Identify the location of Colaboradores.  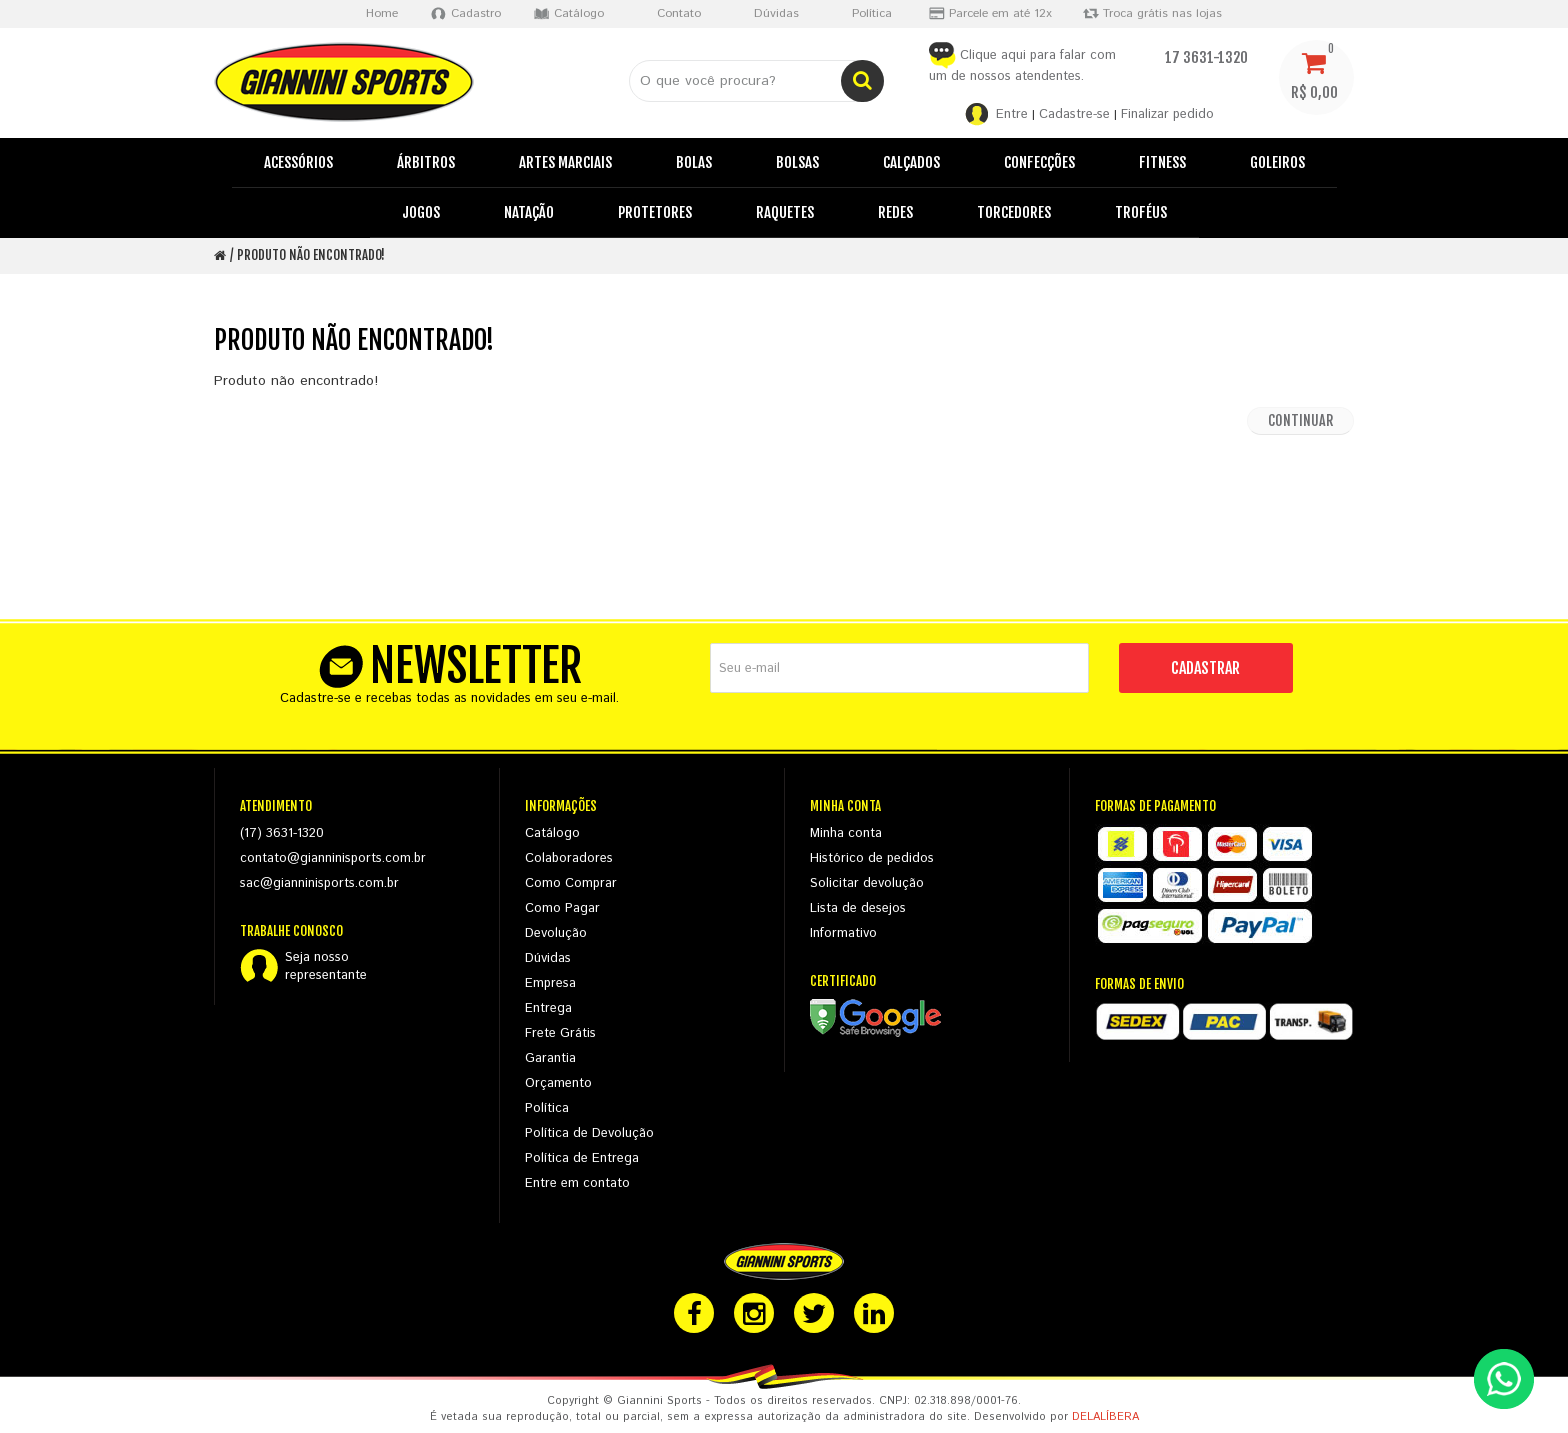
(569, 858).